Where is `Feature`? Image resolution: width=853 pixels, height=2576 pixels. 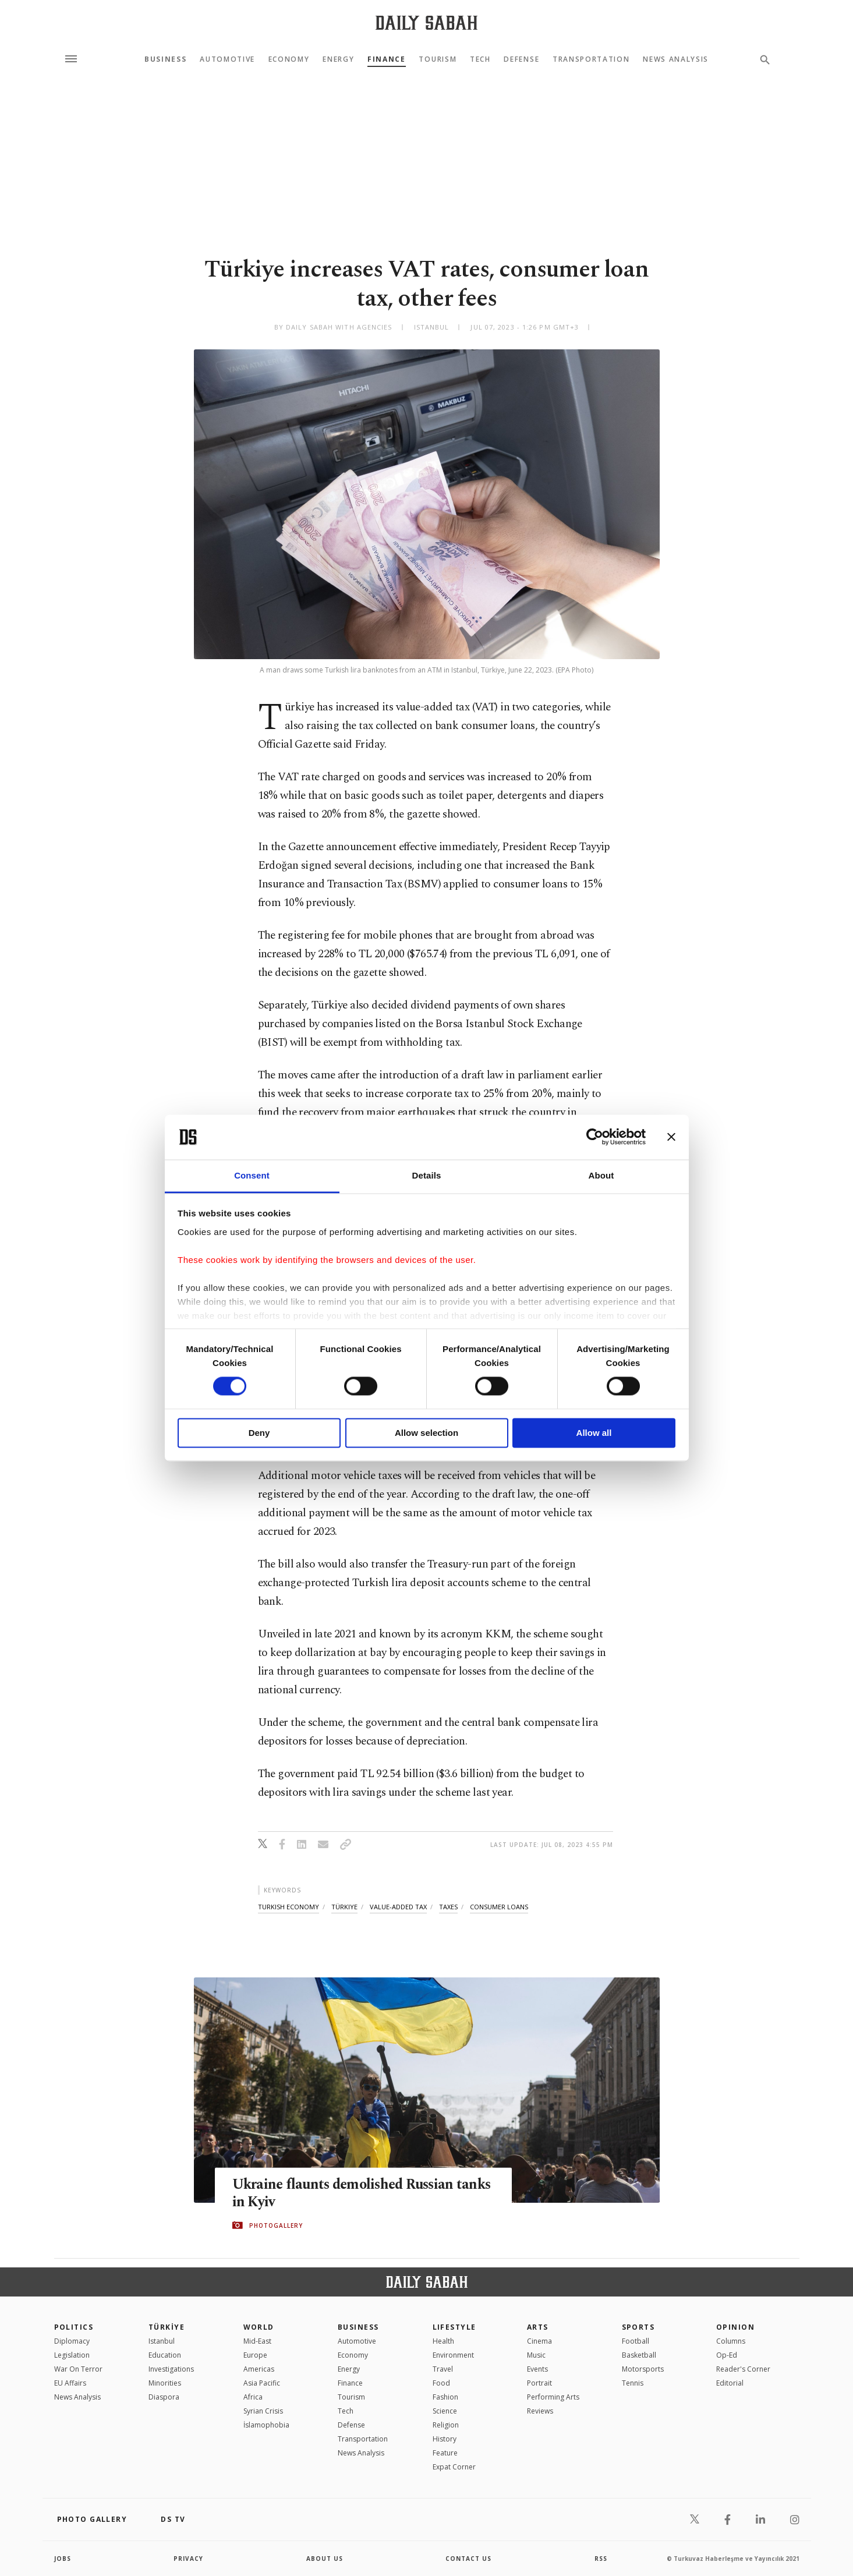 Feature is located at coordinates (445, 2453).